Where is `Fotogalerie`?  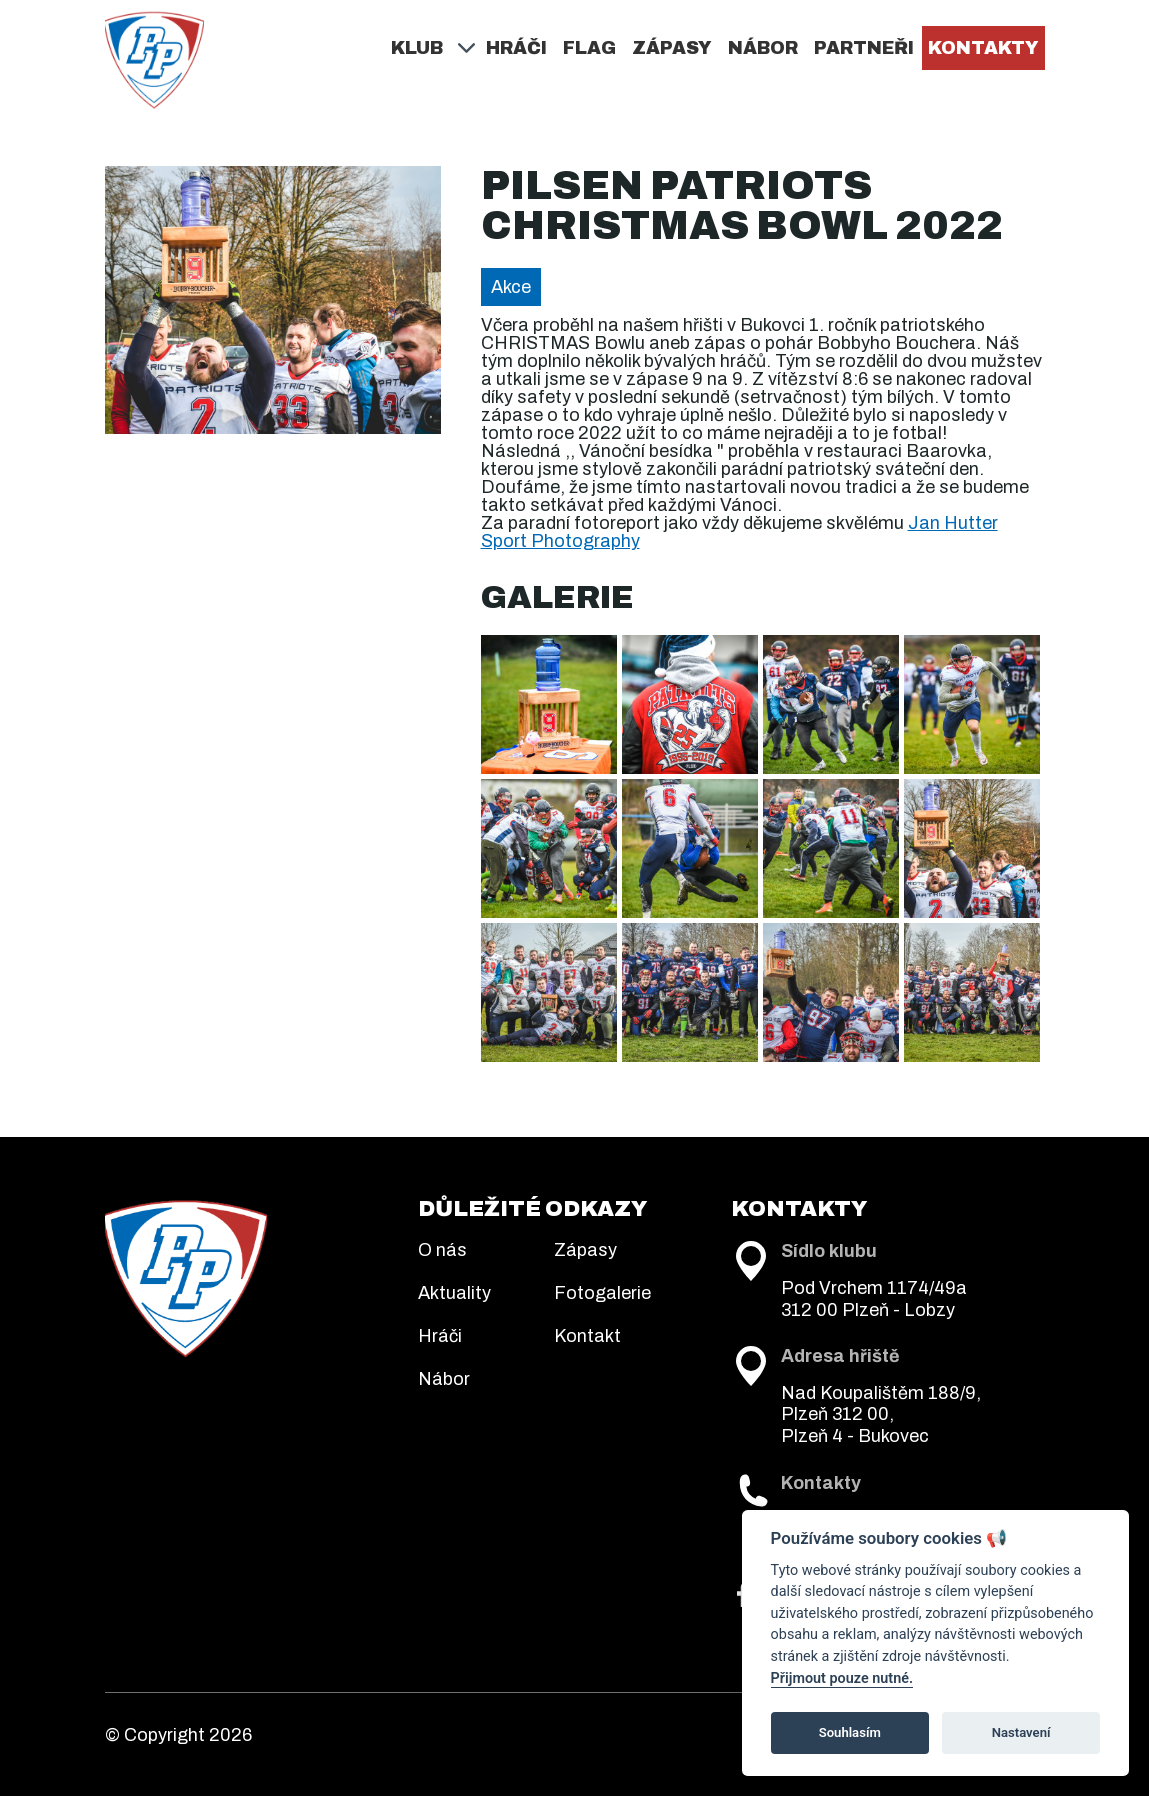
Fotogalerie is located at coordinates (602, 1293).